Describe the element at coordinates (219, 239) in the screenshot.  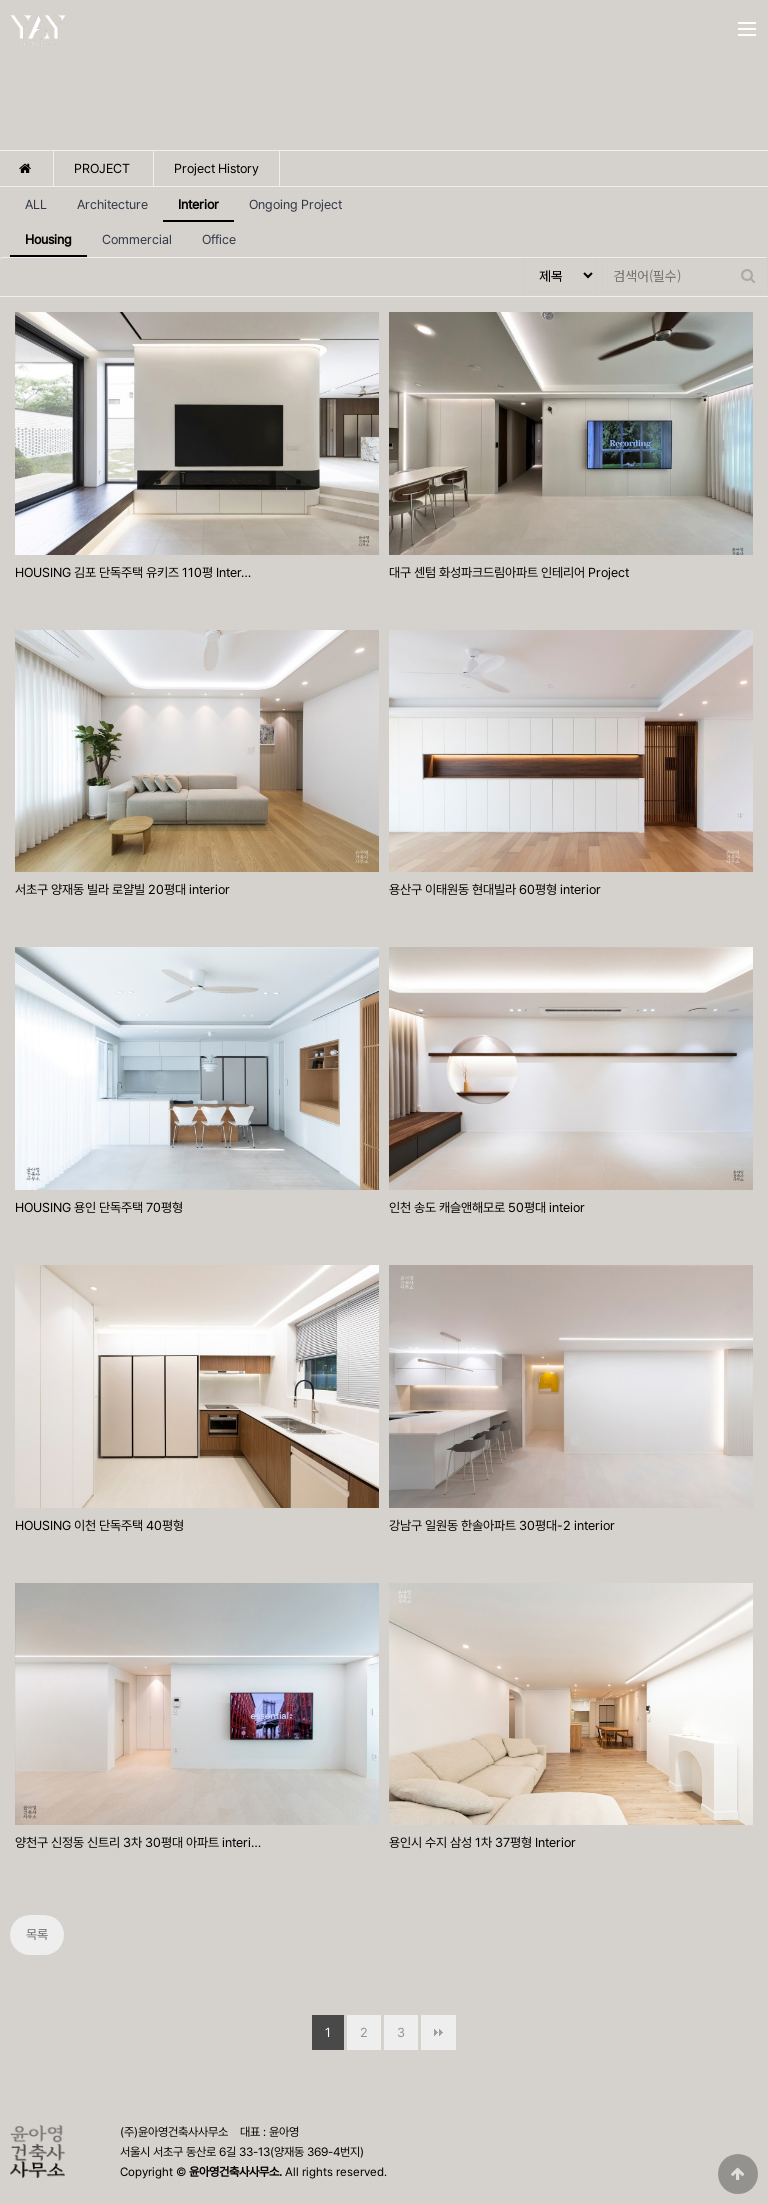
I see `Office` at that location.